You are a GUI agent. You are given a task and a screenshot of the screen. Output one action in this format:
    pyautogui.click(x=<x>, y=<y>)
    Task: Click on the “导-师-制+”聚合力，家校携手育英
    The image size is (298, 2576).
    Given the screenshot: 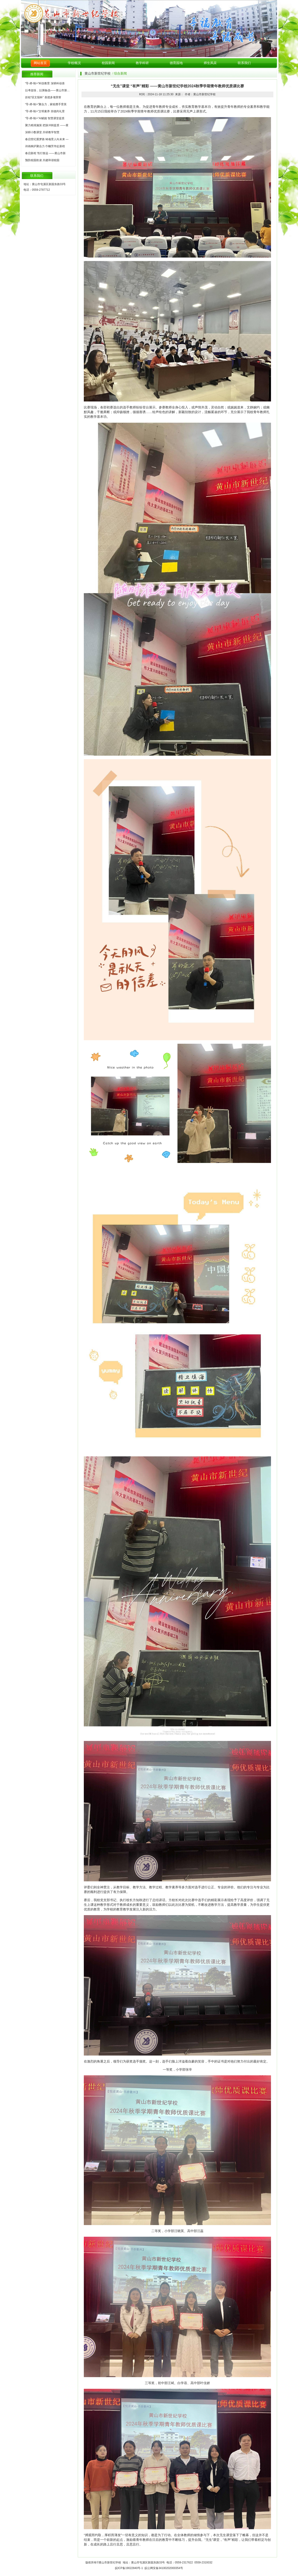 What is the action you would take?
    pyautogui.click(x=46, y=104)
    